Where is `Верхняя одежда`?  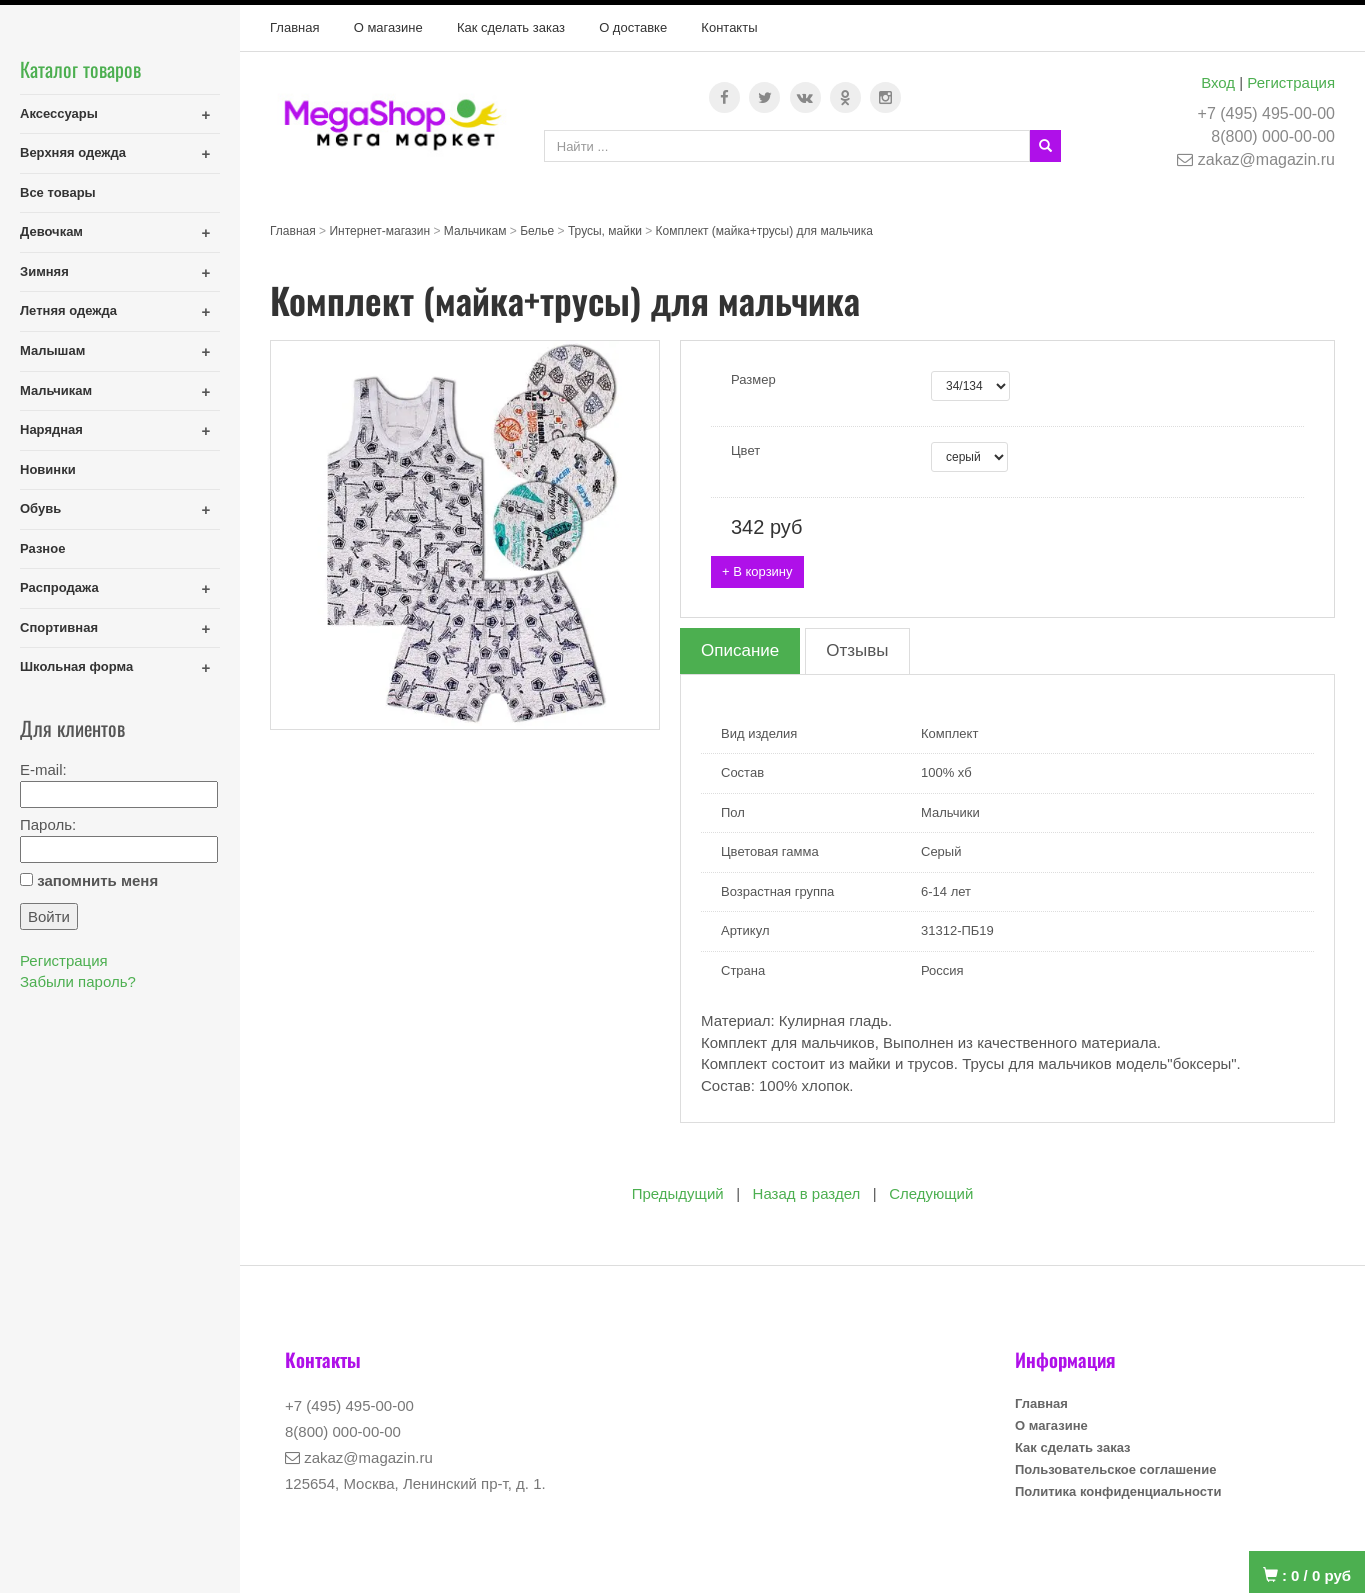
Верхняя одежда is located at coordinates (73, 152).